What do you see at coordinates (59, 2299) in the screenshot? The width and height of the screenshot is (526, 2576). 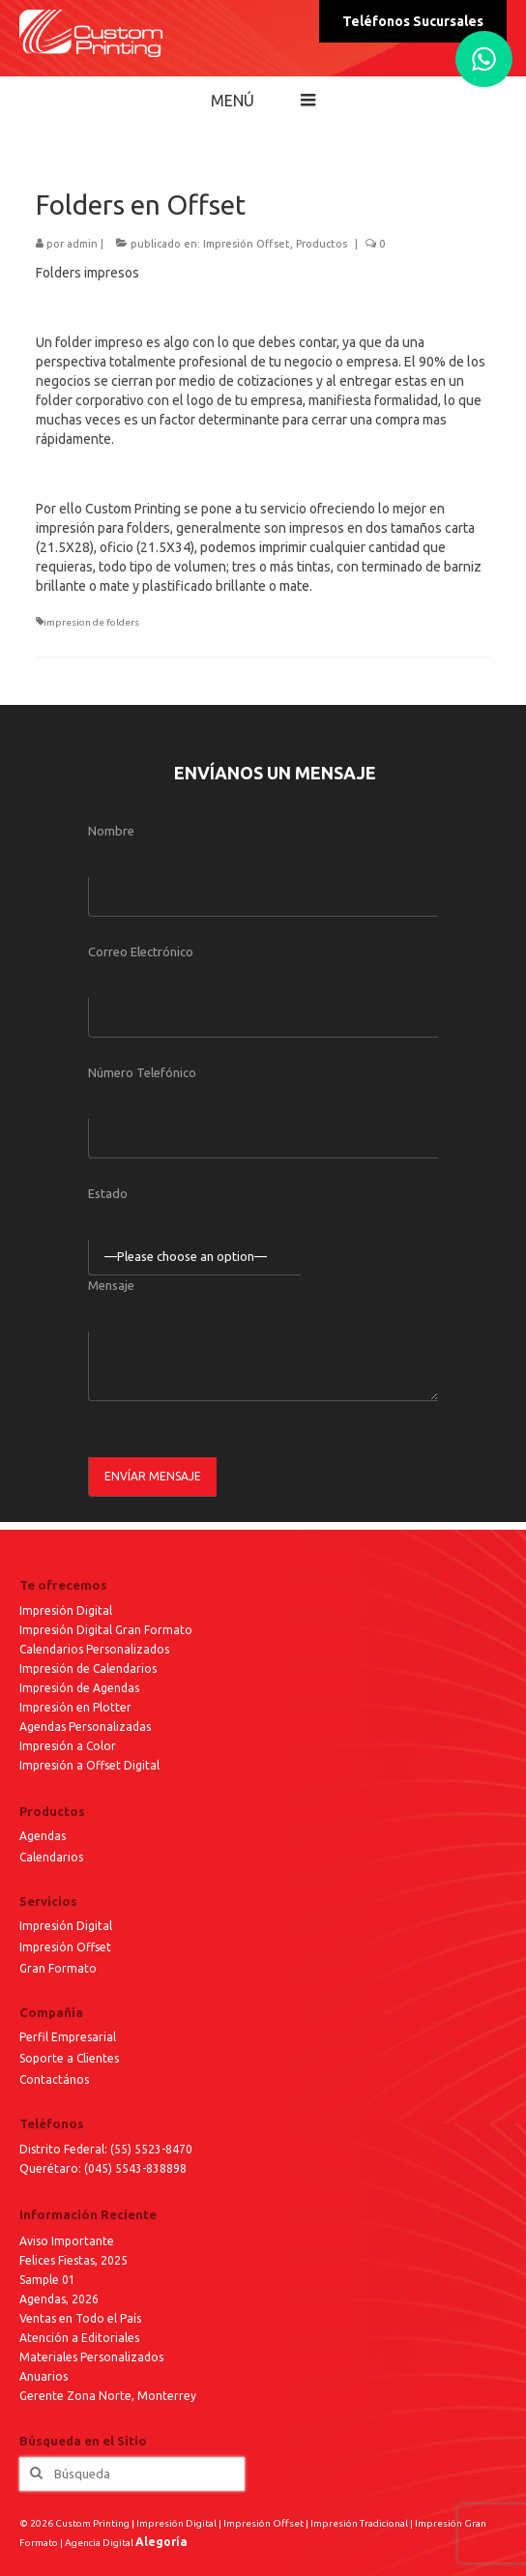 I see `Agendas, 2026` at bounding box center [59, 2299].